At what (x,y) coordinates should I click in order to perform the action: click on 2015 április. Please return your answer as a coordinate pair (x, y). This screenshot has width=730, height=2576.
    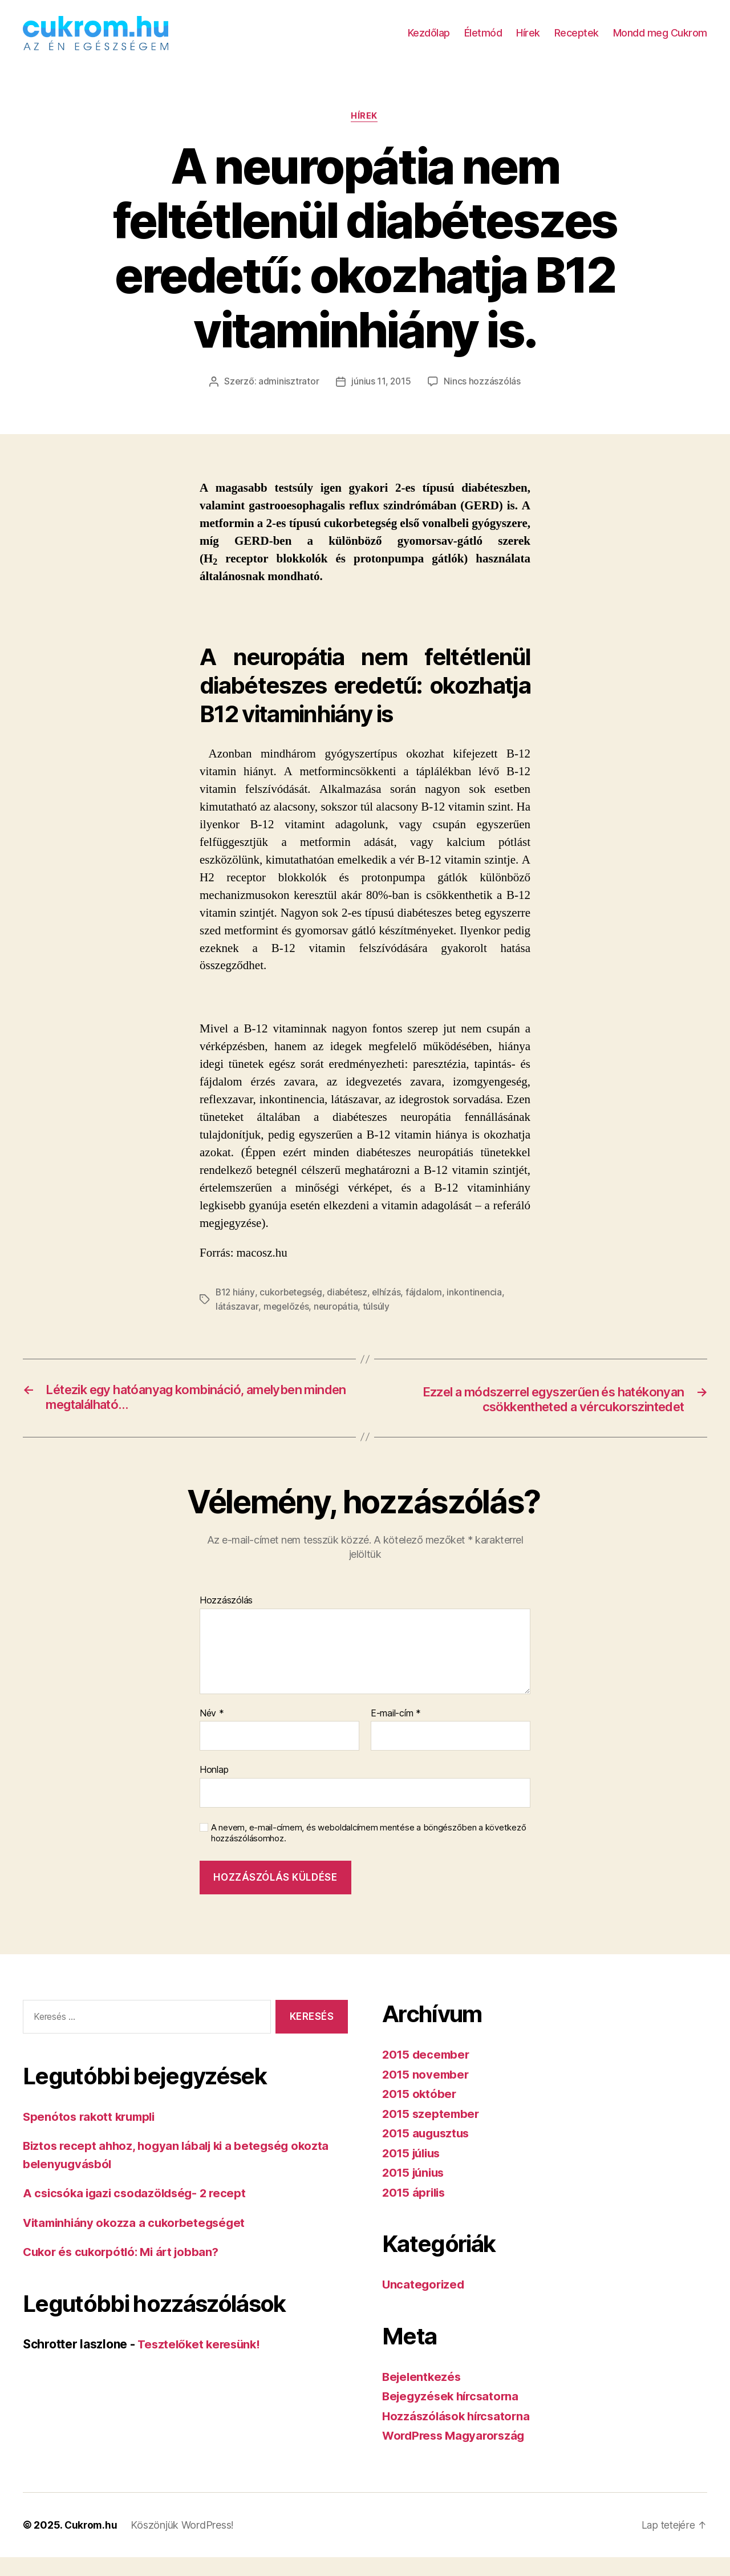
    Looking at the image, I should click on (415, 2211).